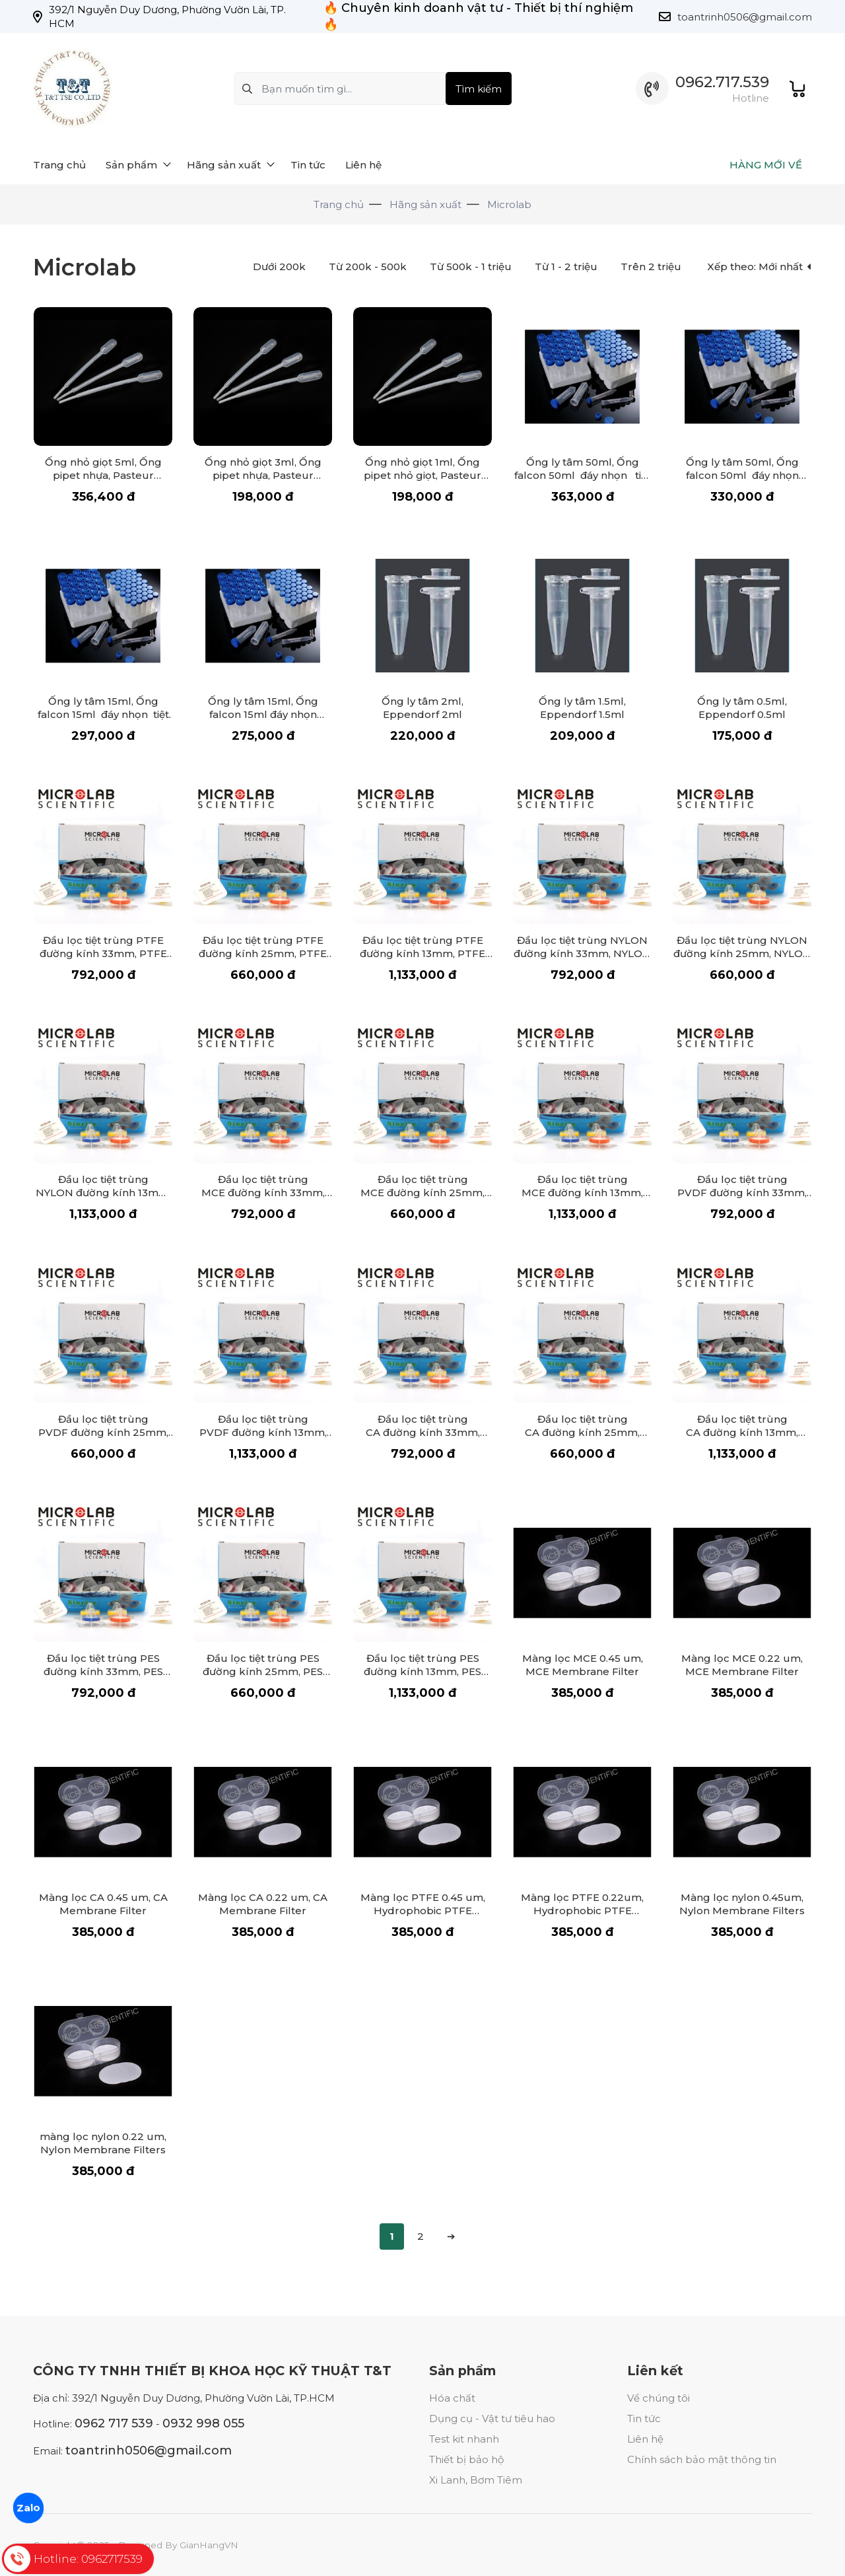 This screenshot has width=845, height=2576. What do you see at coordinates (582, 1665) in the screenshot?
I see `Màng lọc MCE 0.45 um, MCE Membrane Filter` at bounding box center [582, 1665].